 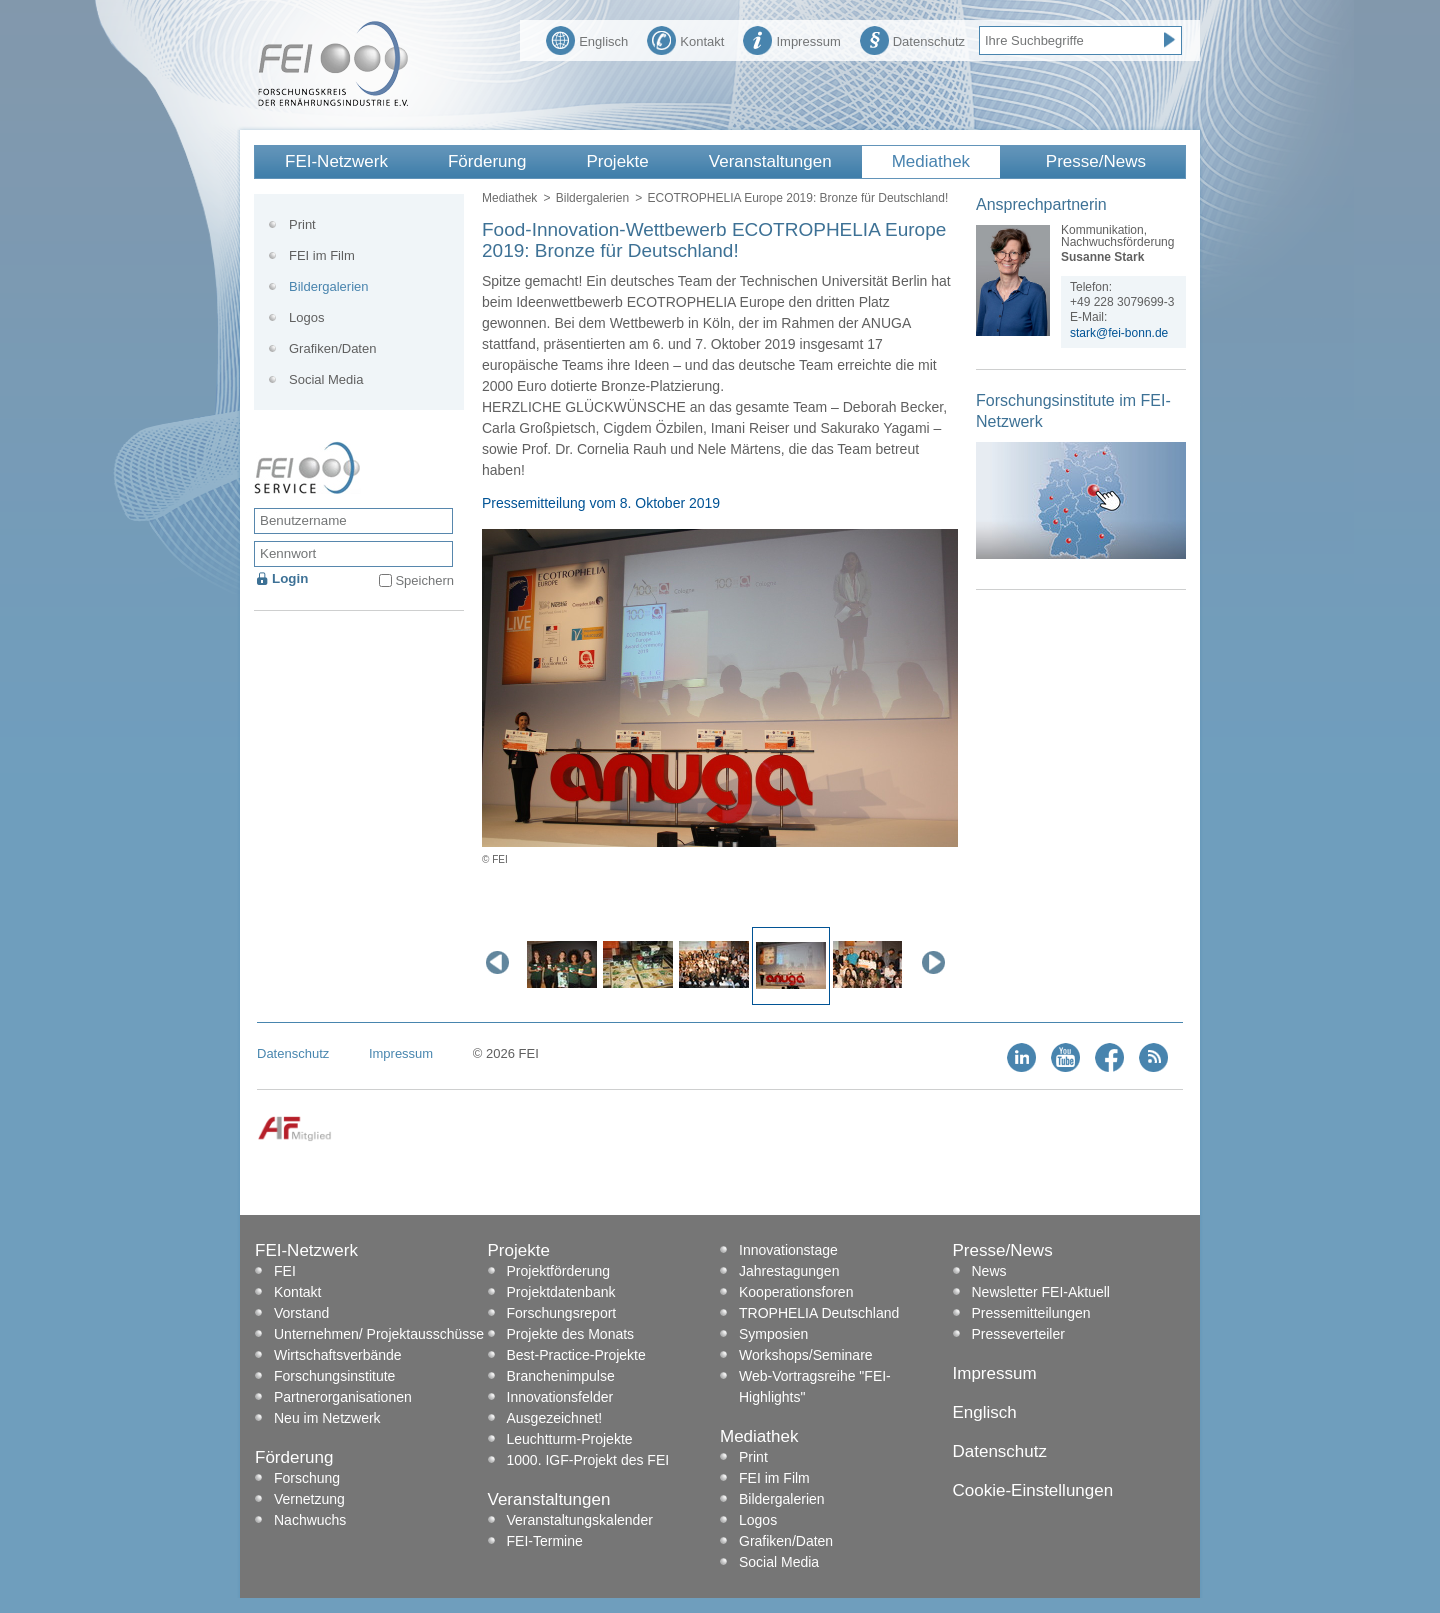 I want to click on Pressemitteilungen, so click(x=1031, y=1313).